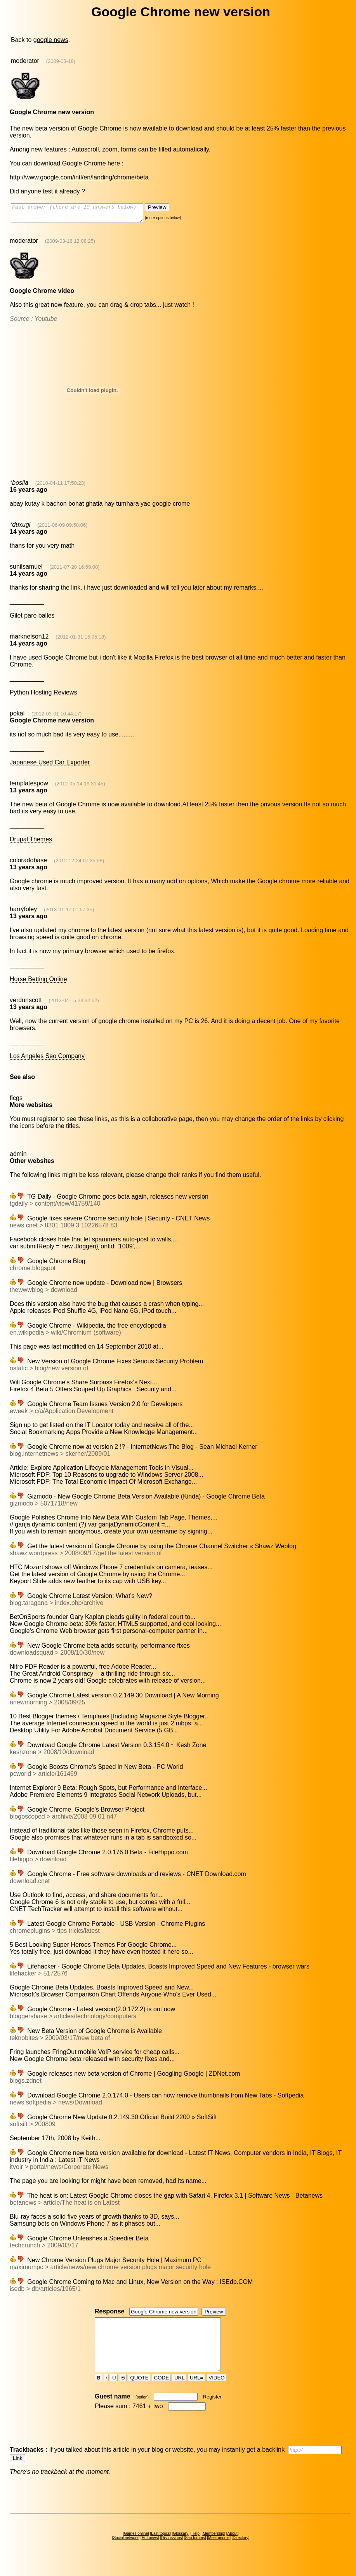  Describe the element at coordinates (218, 2552) in the screenshot. I see `Meet people` at that location.